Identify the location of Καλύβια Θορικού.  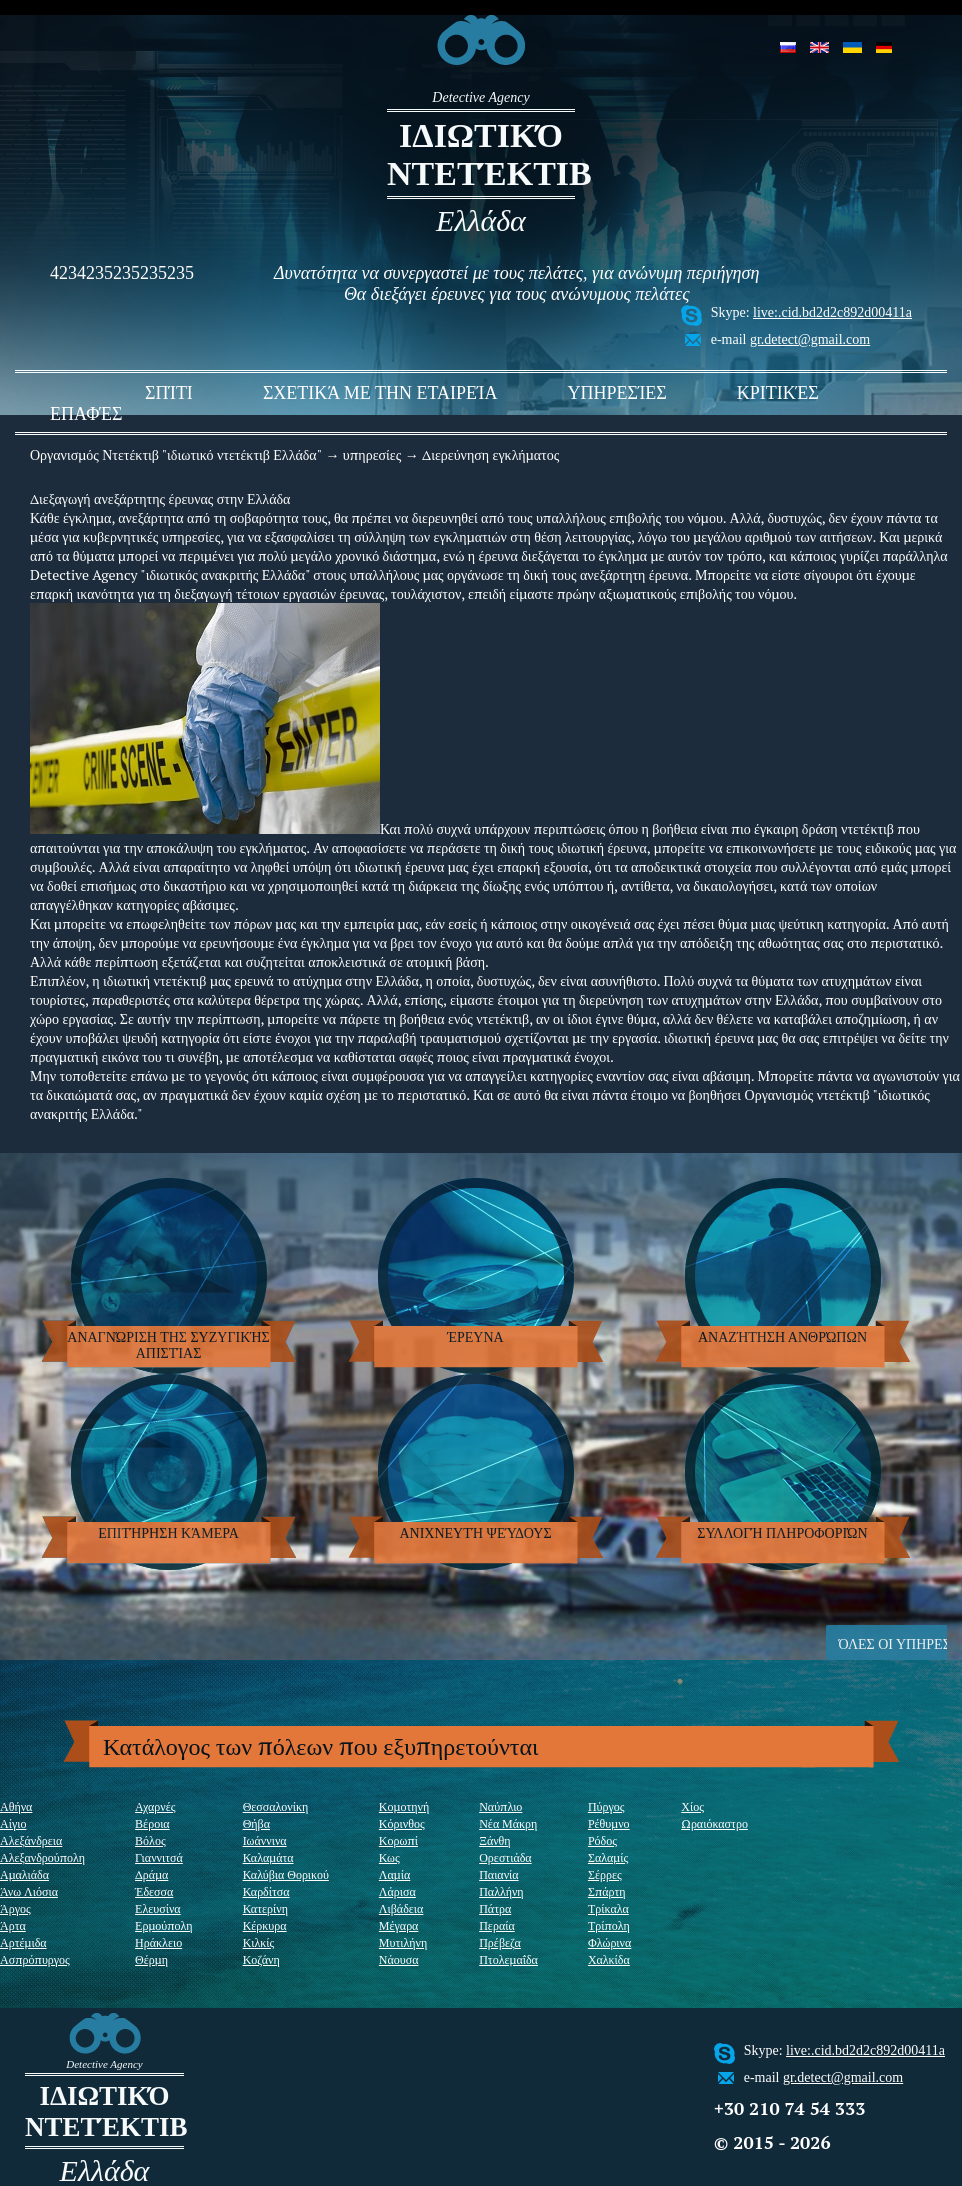
(286, 1874).